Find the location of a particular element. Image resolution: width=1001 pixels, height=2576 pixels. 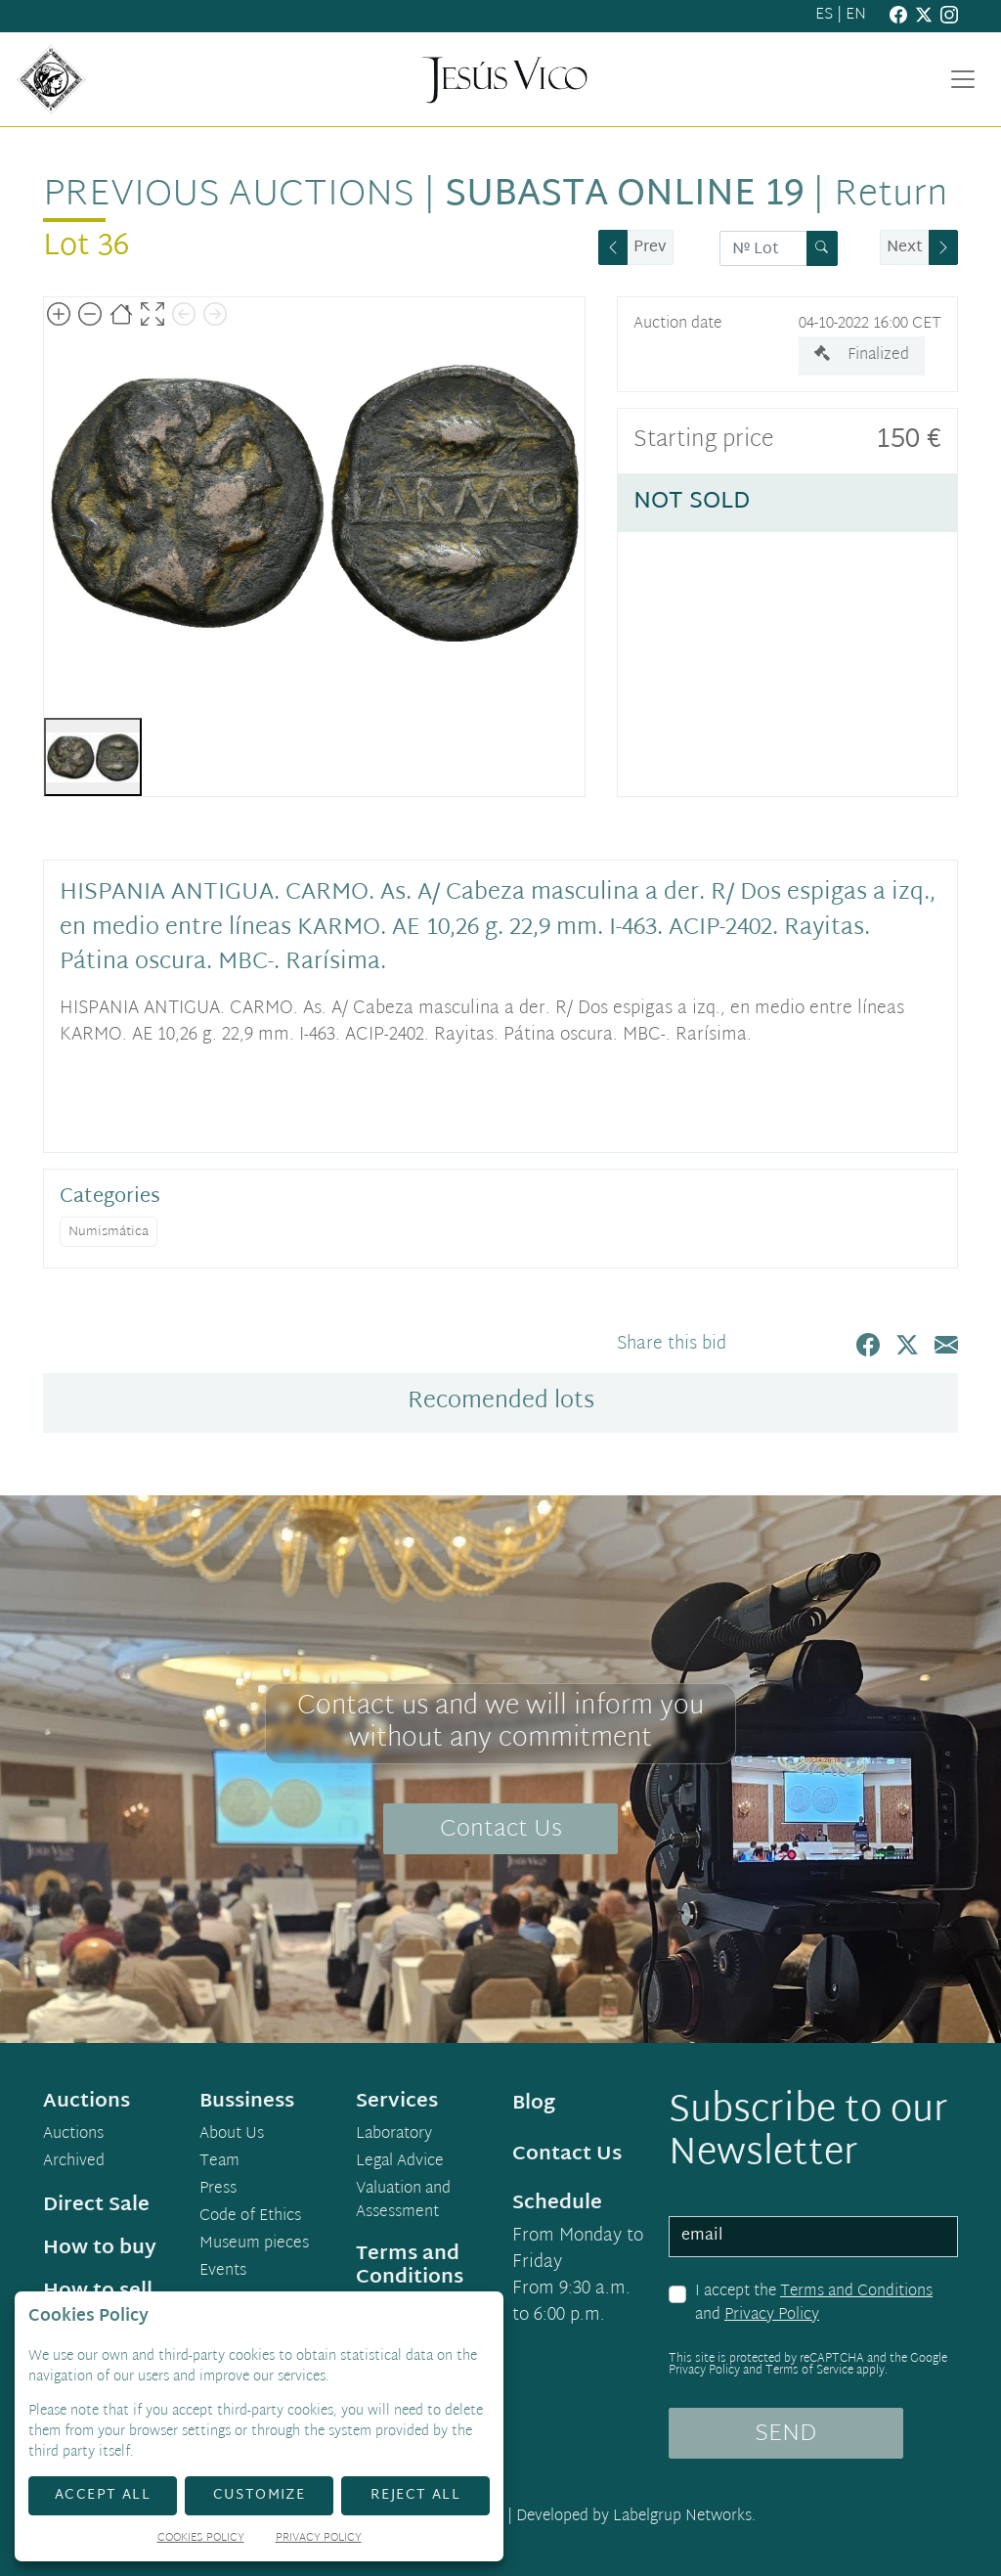

Auctions is located at coordinates (73, 2135).